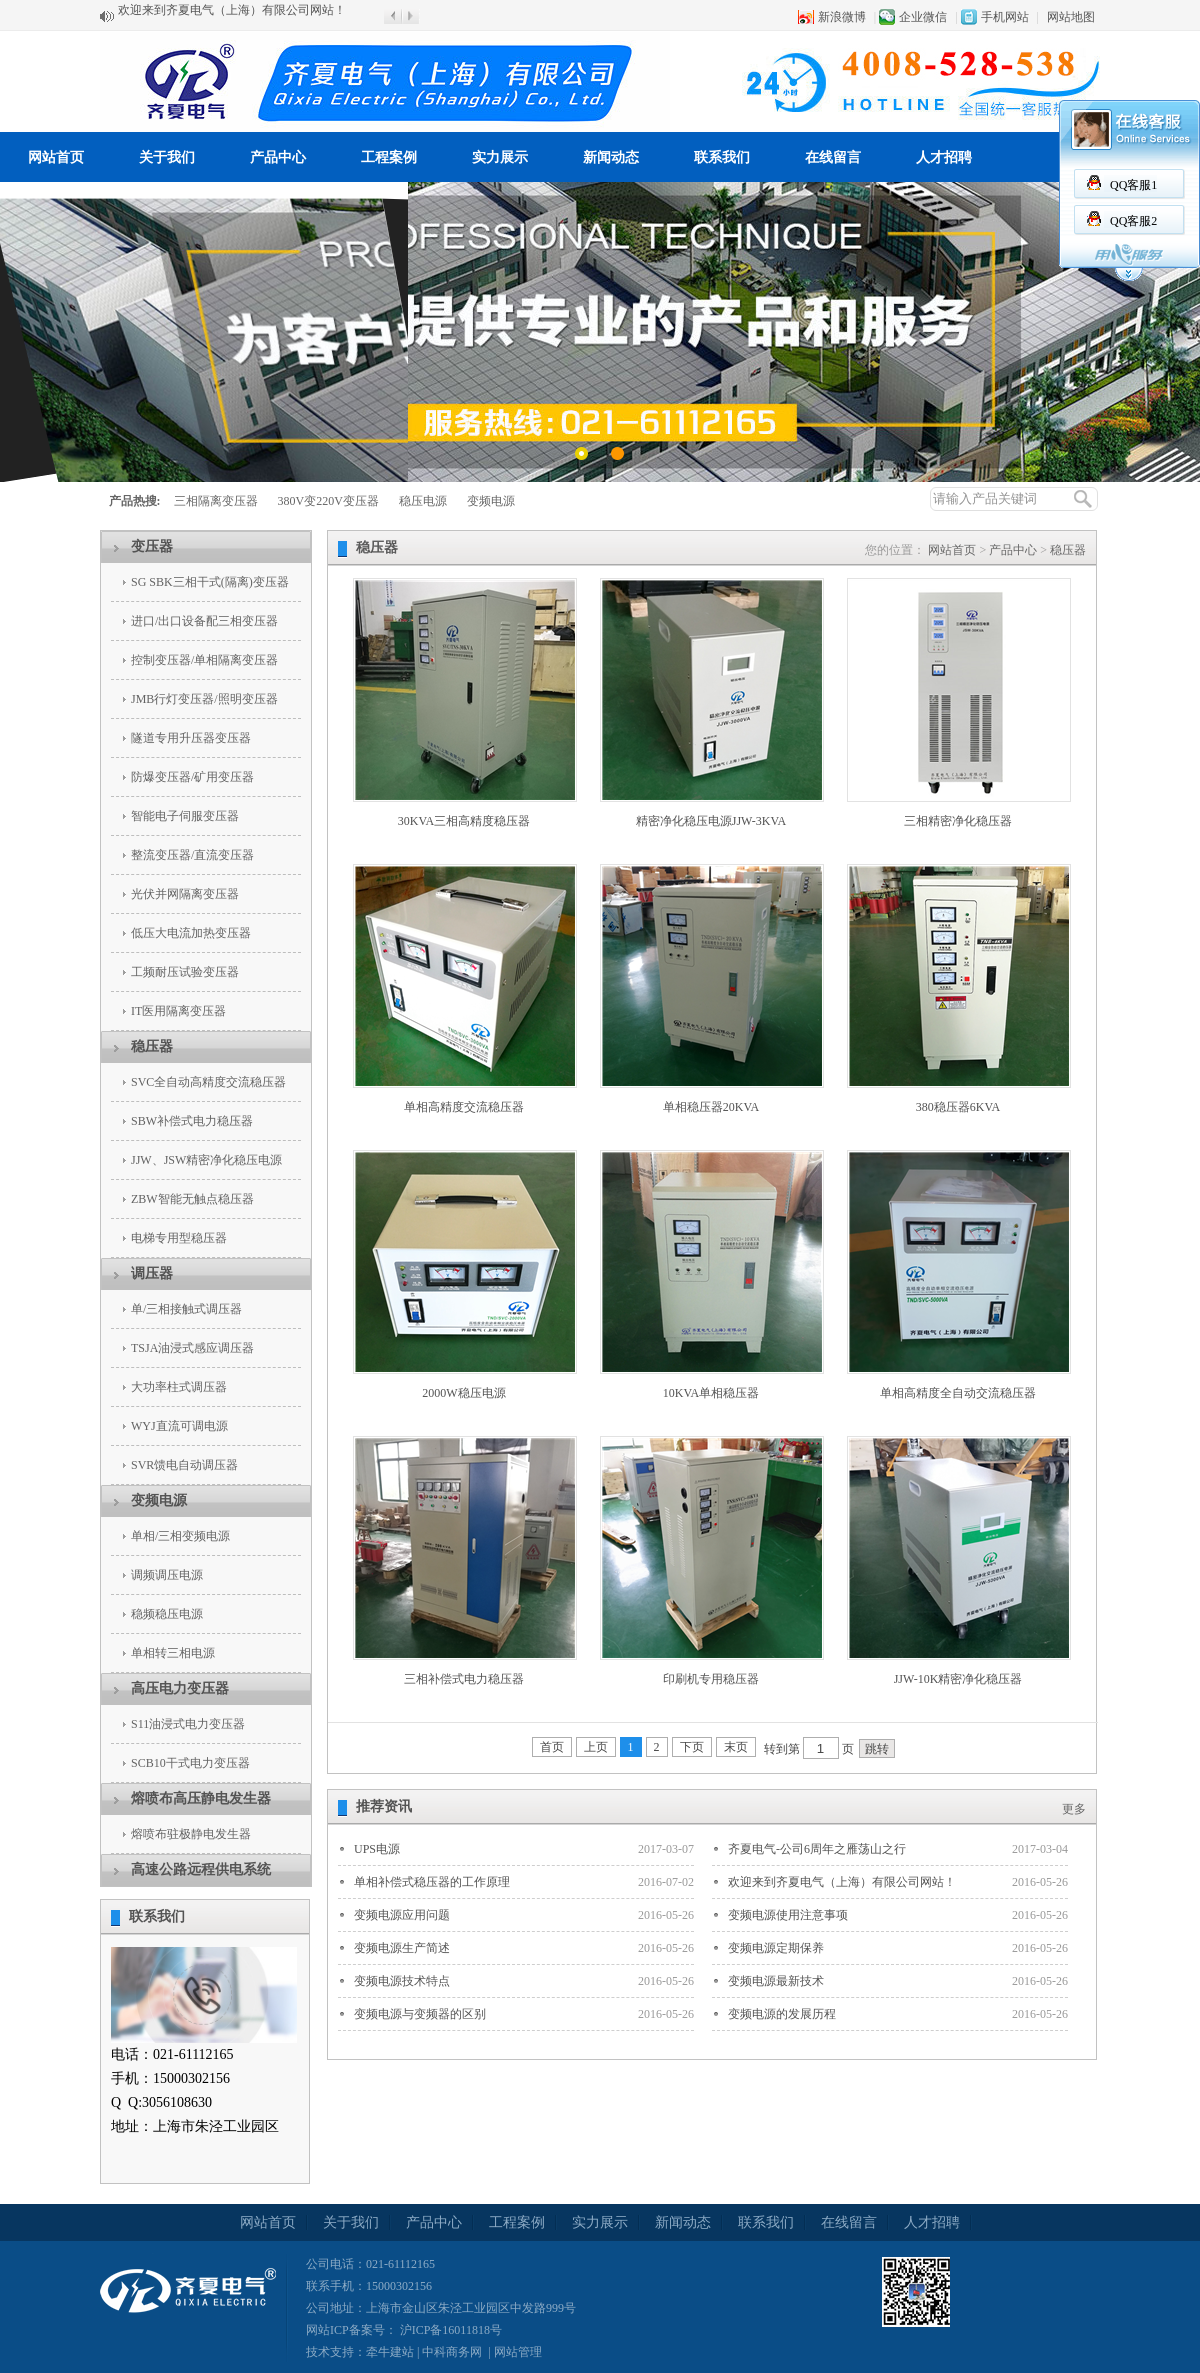 The width and height of the screenshot is (1200, 2373). I want to click on 单相高精度交流稳压器, so click(464, 1107).